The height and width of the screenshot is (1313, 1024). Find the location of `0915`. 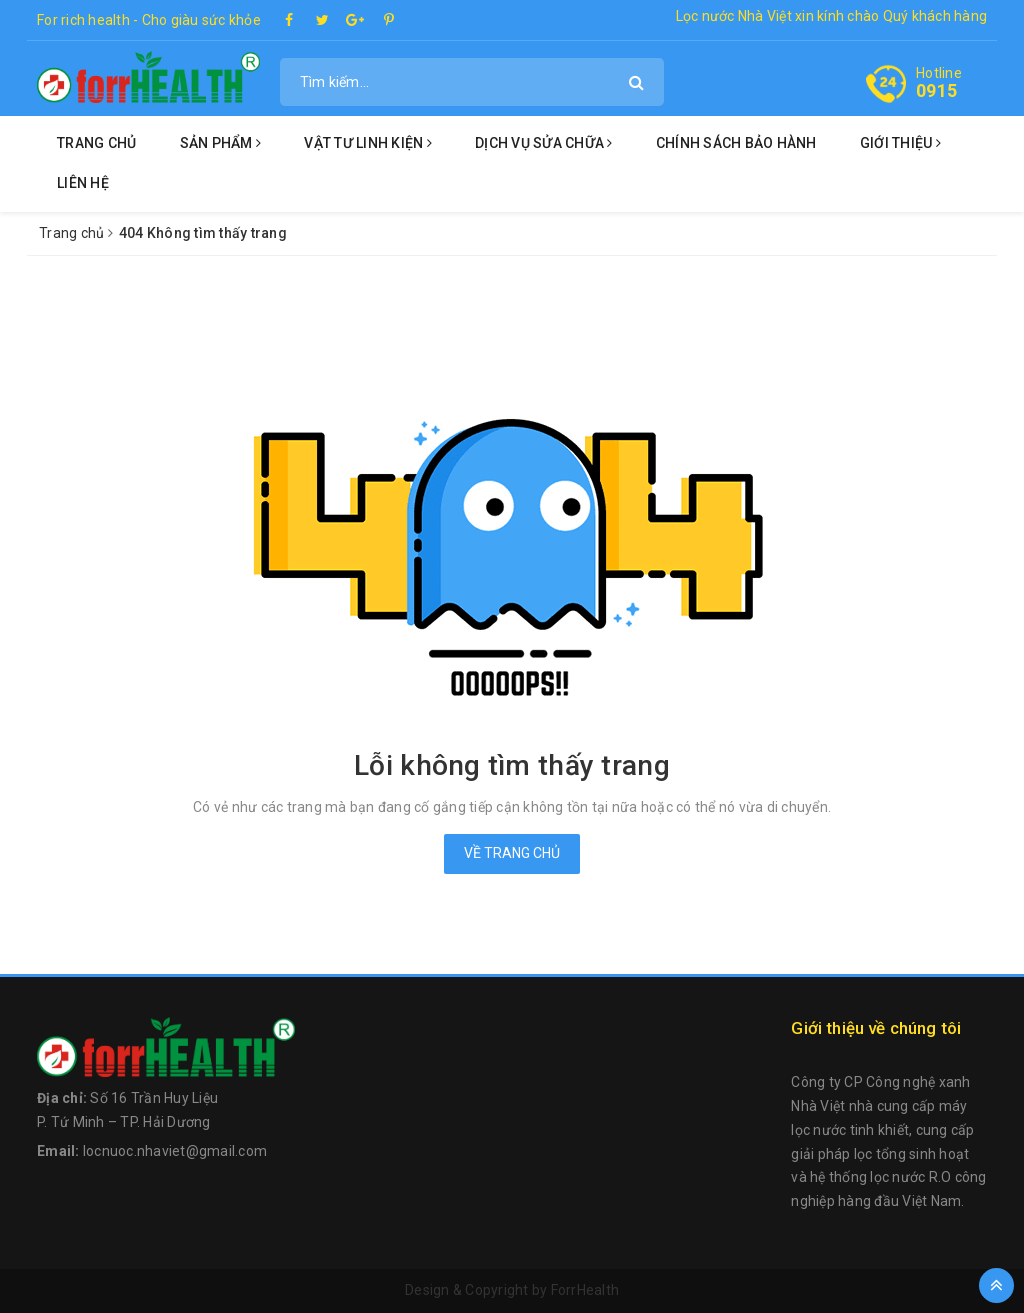

0915 is located at coordinates (936, 90).